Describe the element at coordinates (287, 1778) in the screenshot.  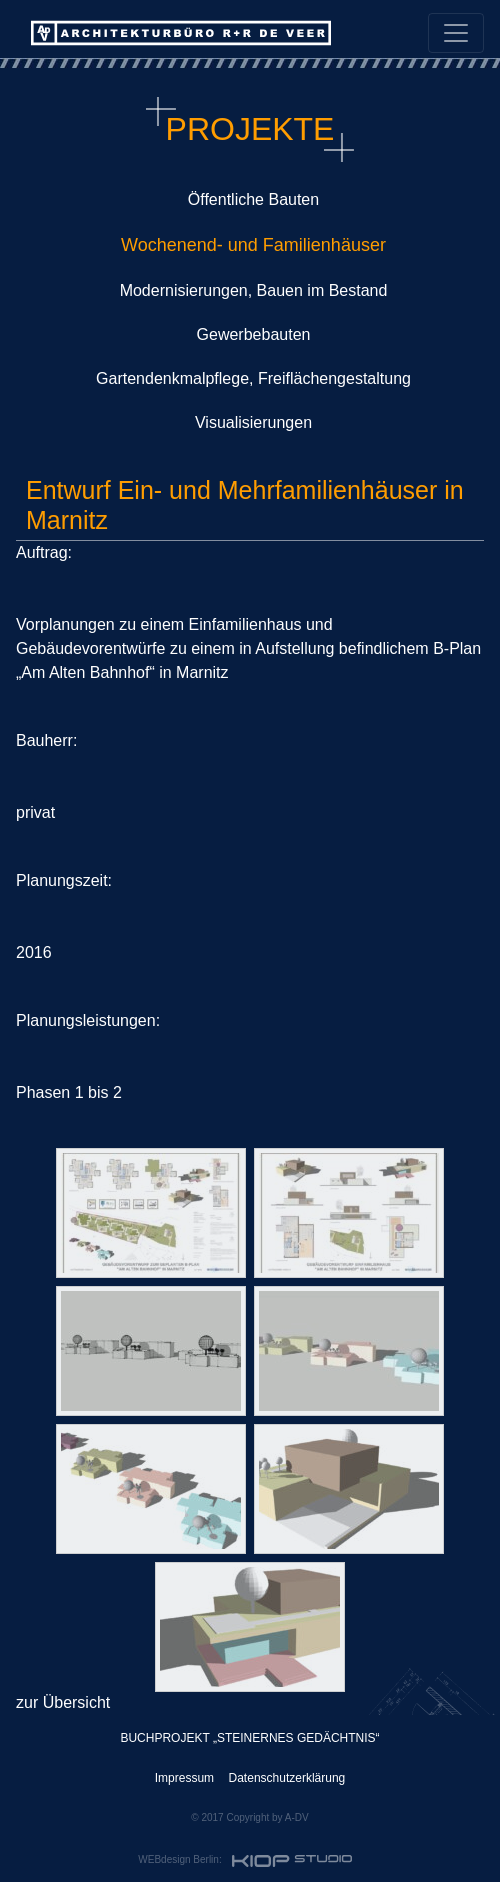
I see `Datenschutzerklärung` at that location.